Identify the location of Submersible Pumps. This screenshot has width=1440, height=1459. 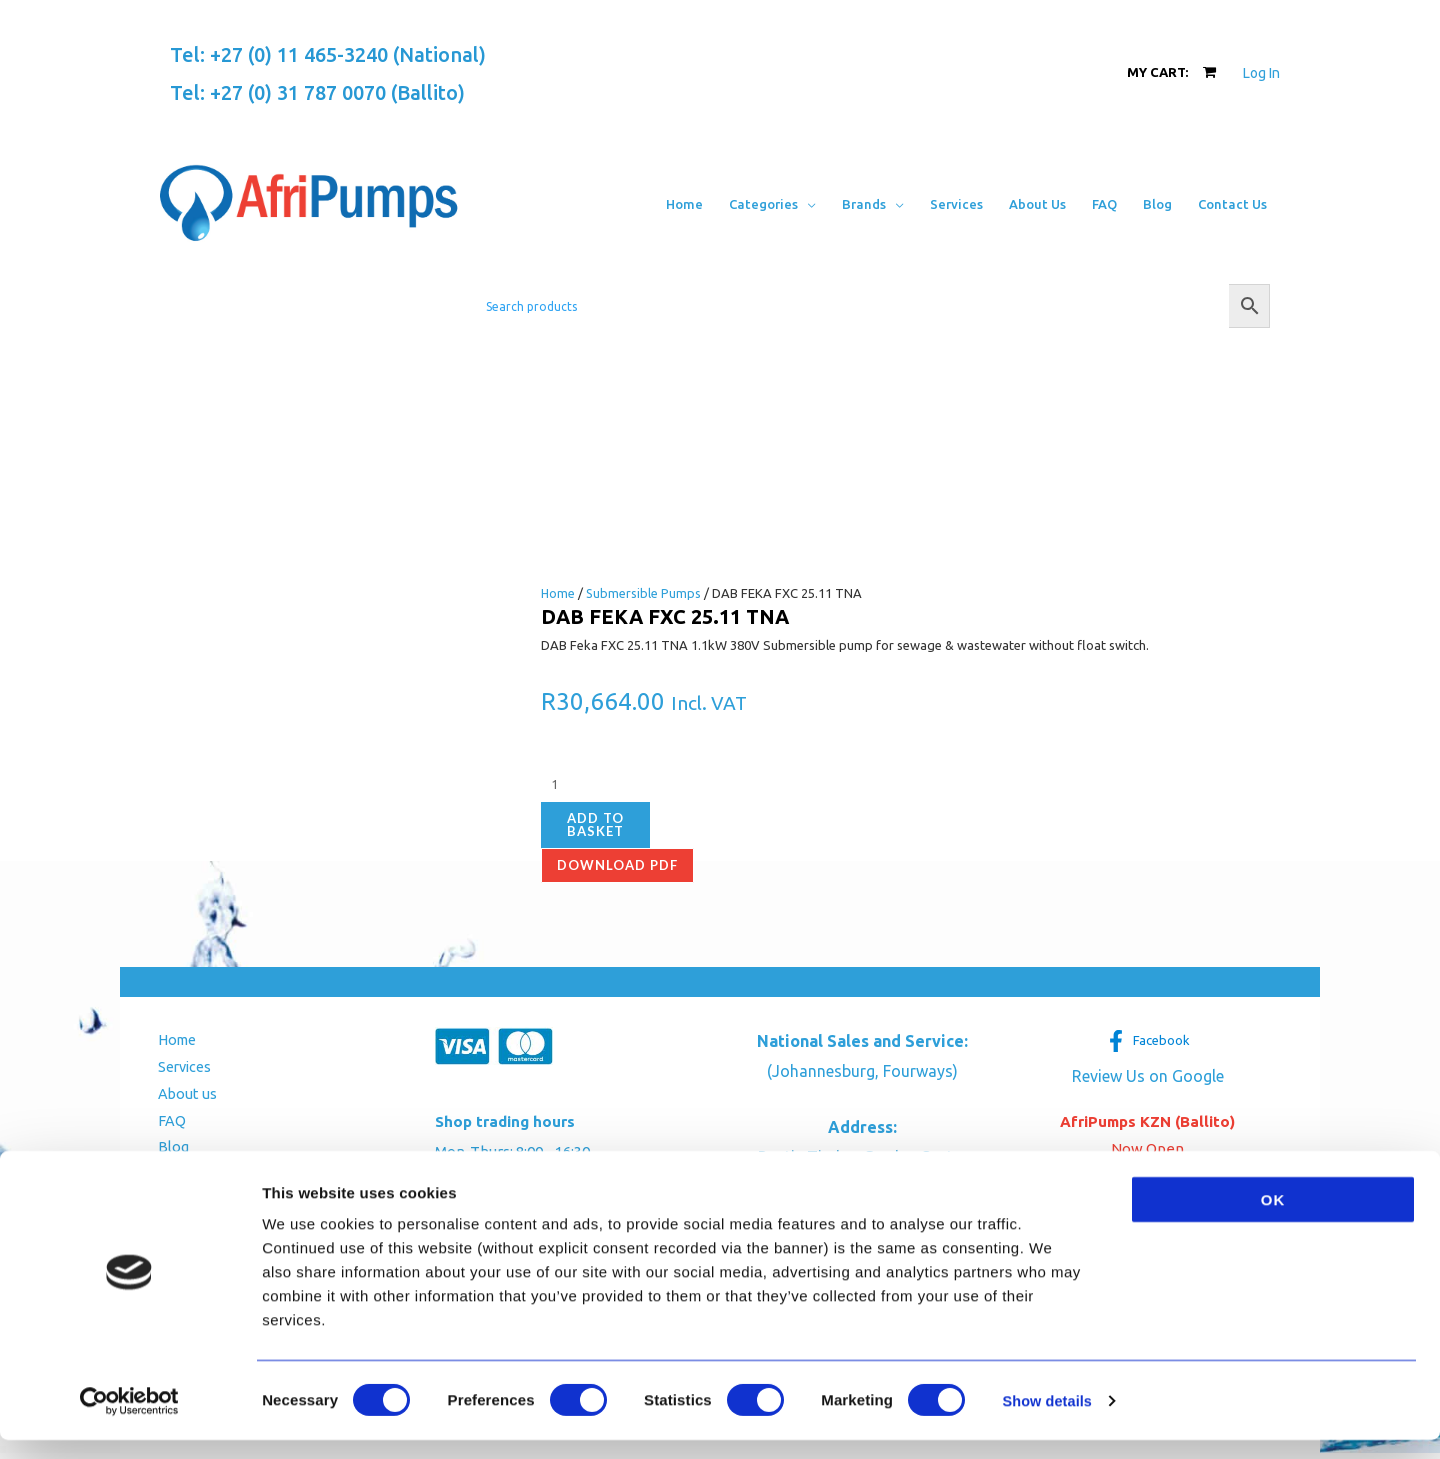
(645, 593).